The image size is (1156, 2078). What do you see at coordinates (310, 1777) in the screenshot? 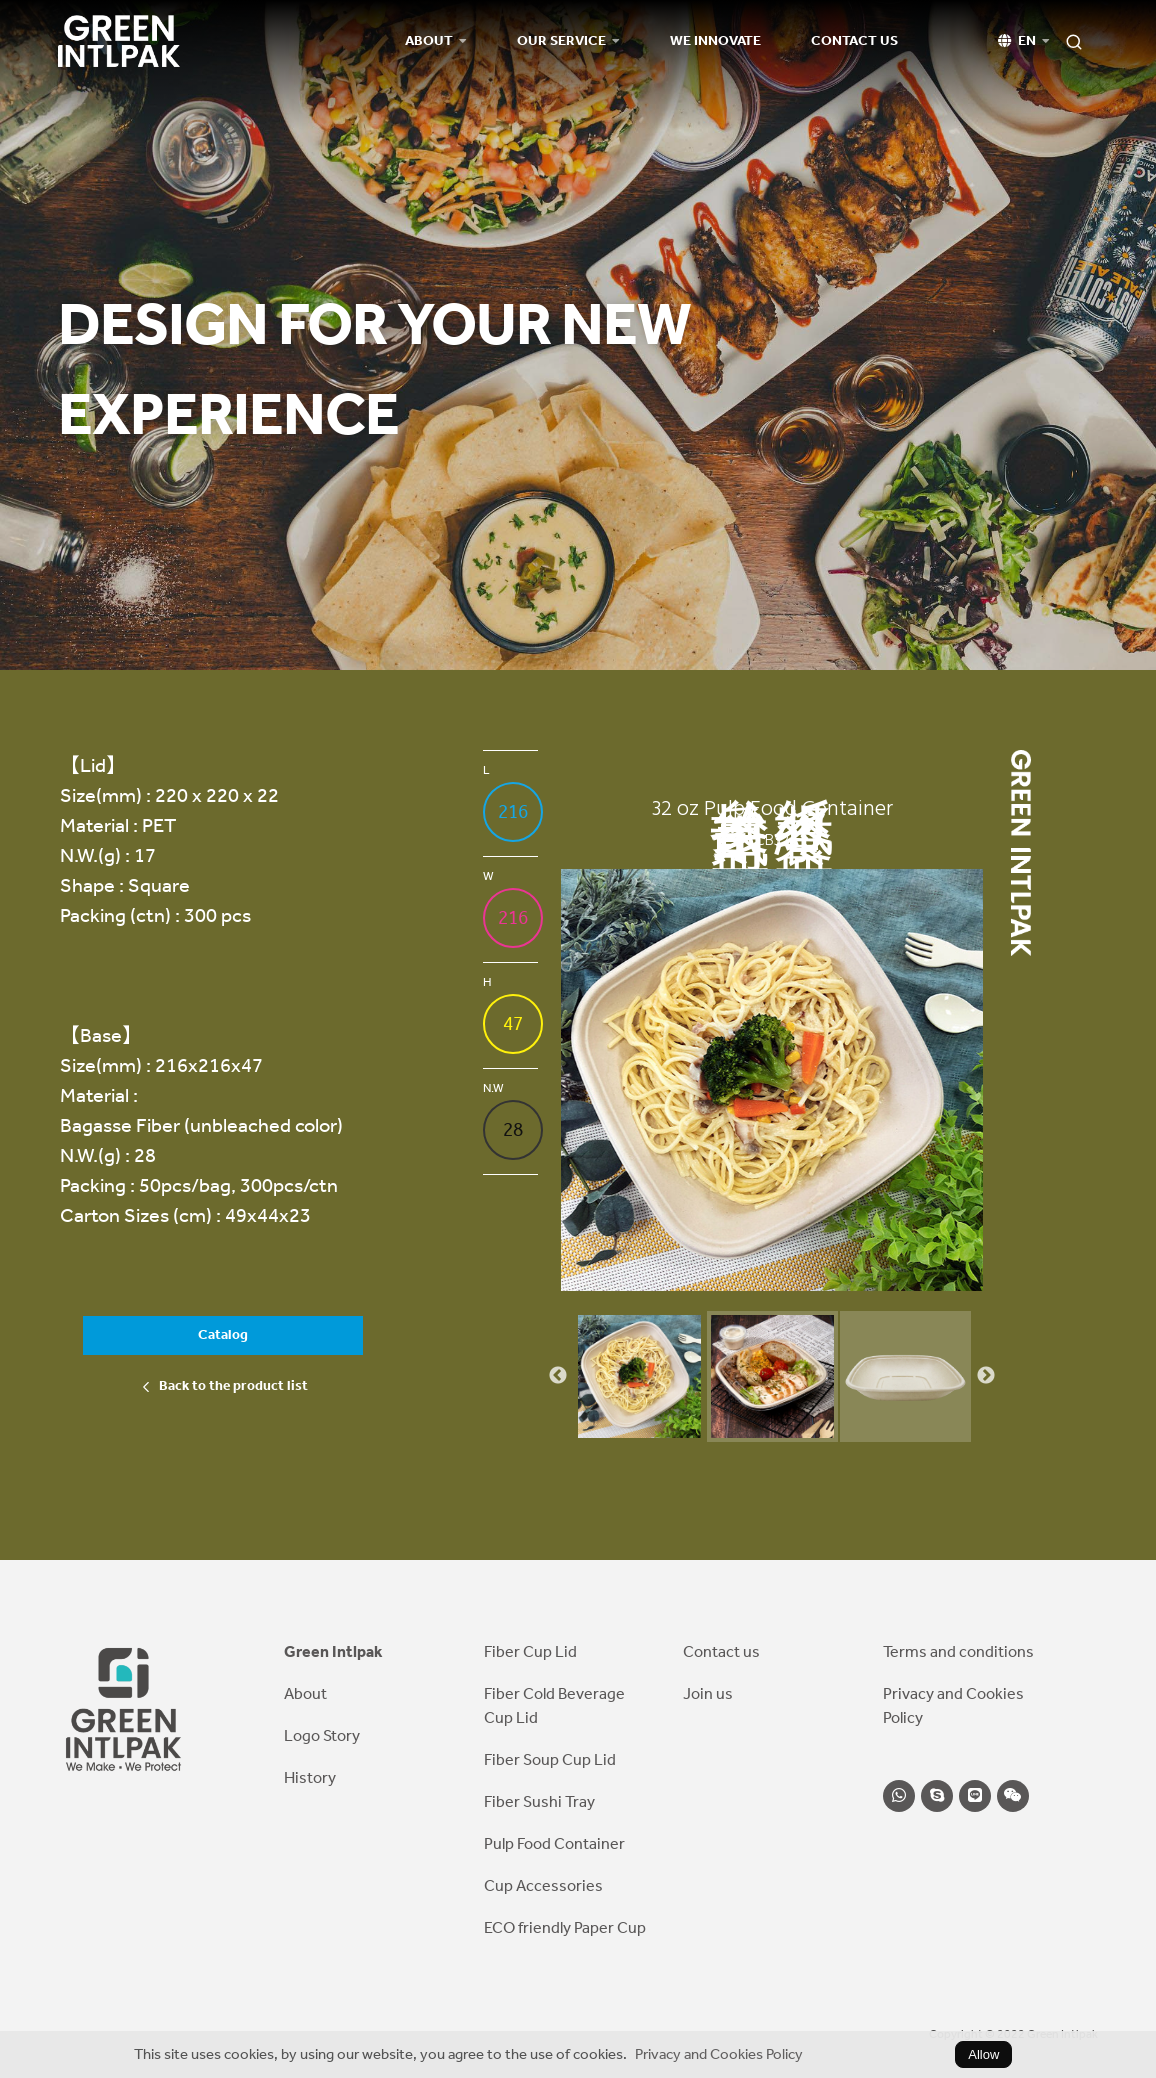
I see `History` at bounding box center [310, 1777].